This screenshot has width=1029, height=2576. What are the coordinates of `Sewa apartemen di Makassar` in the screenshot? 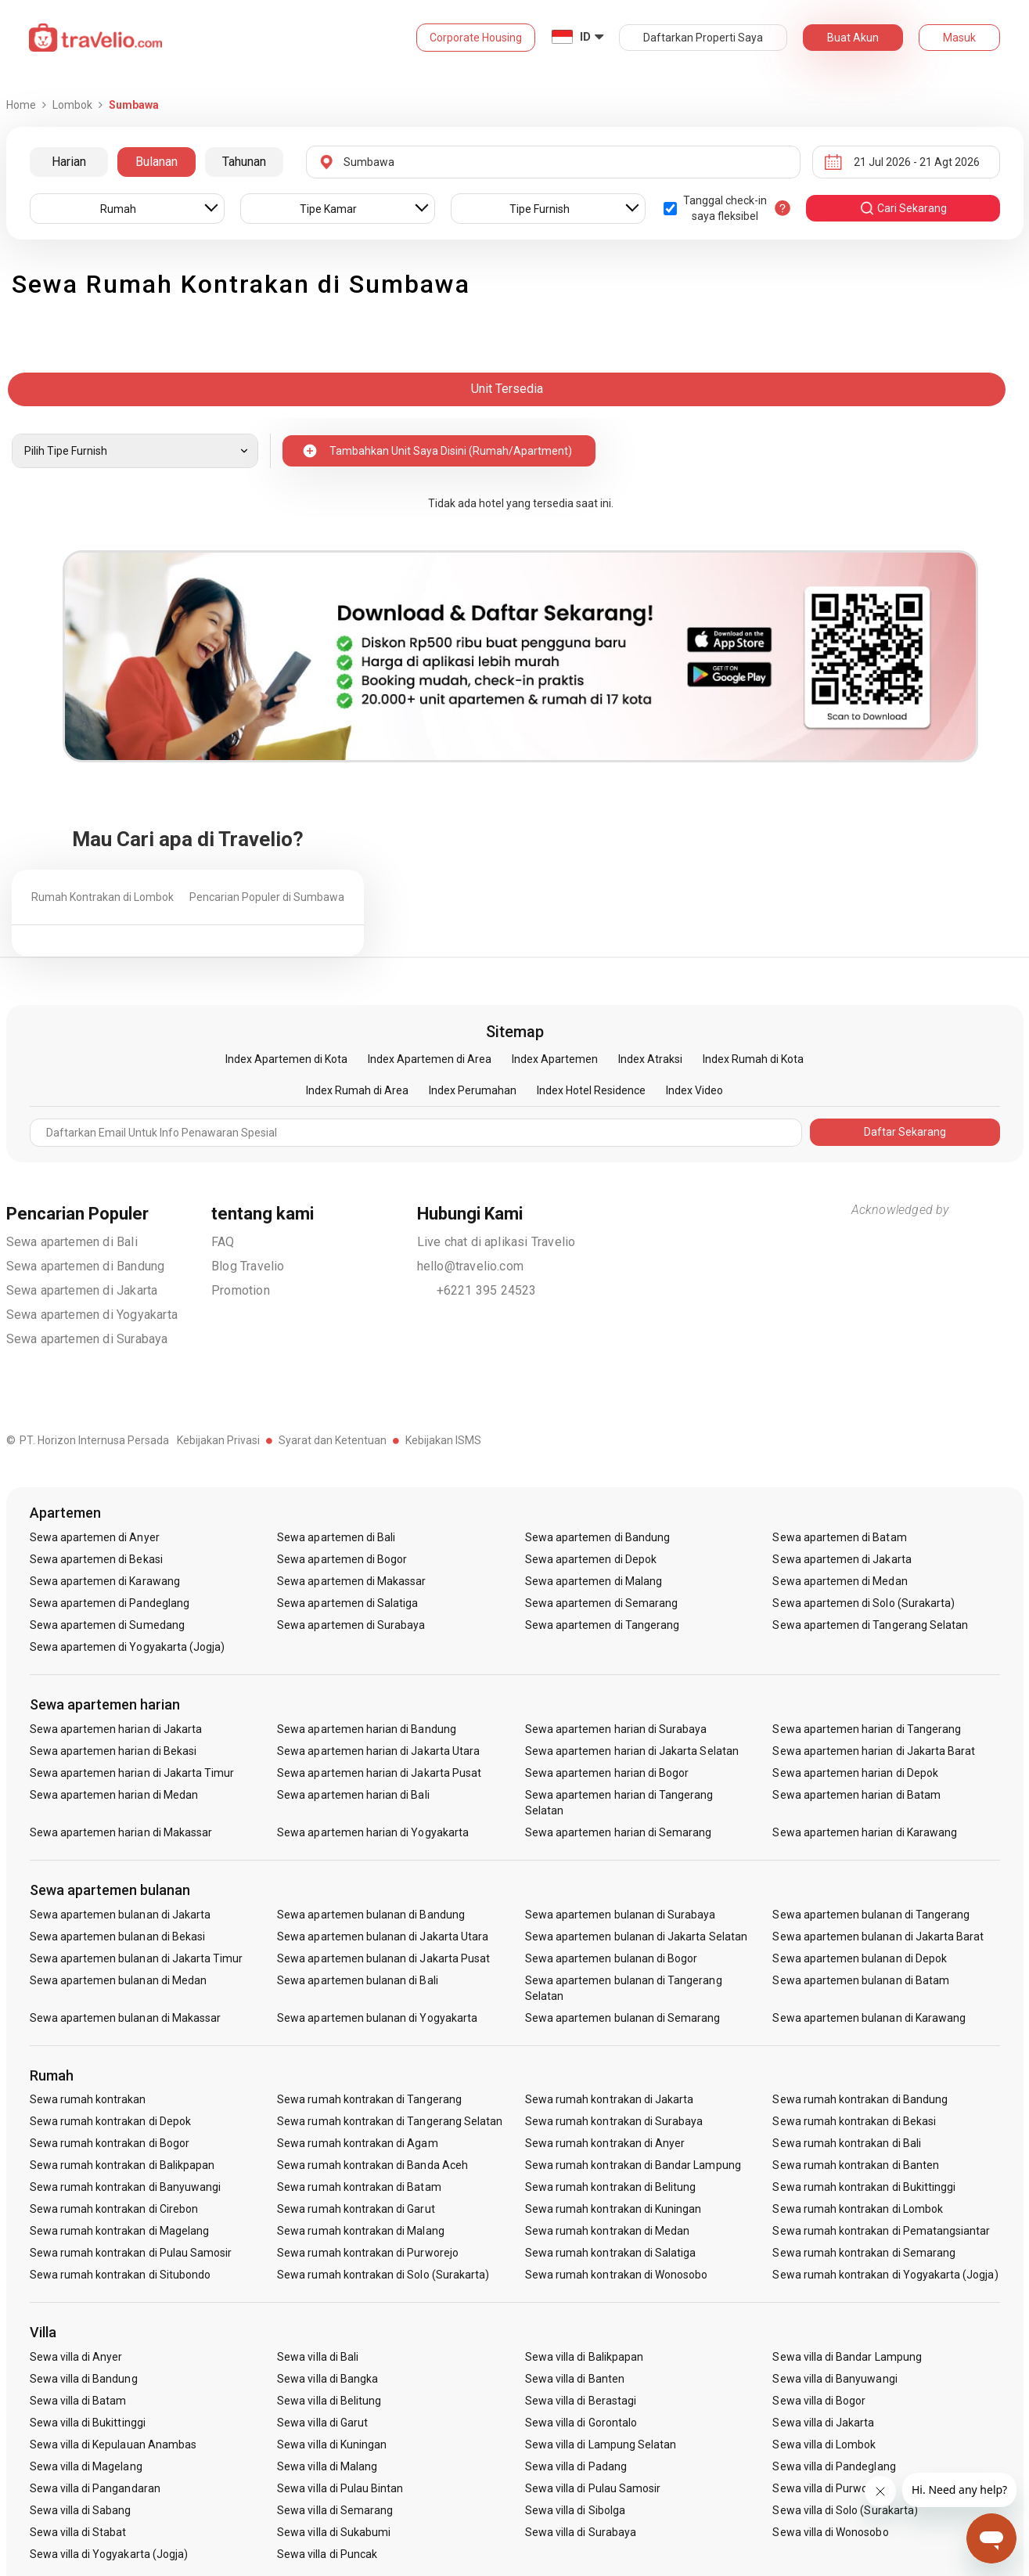 It's located at (351, 1581).